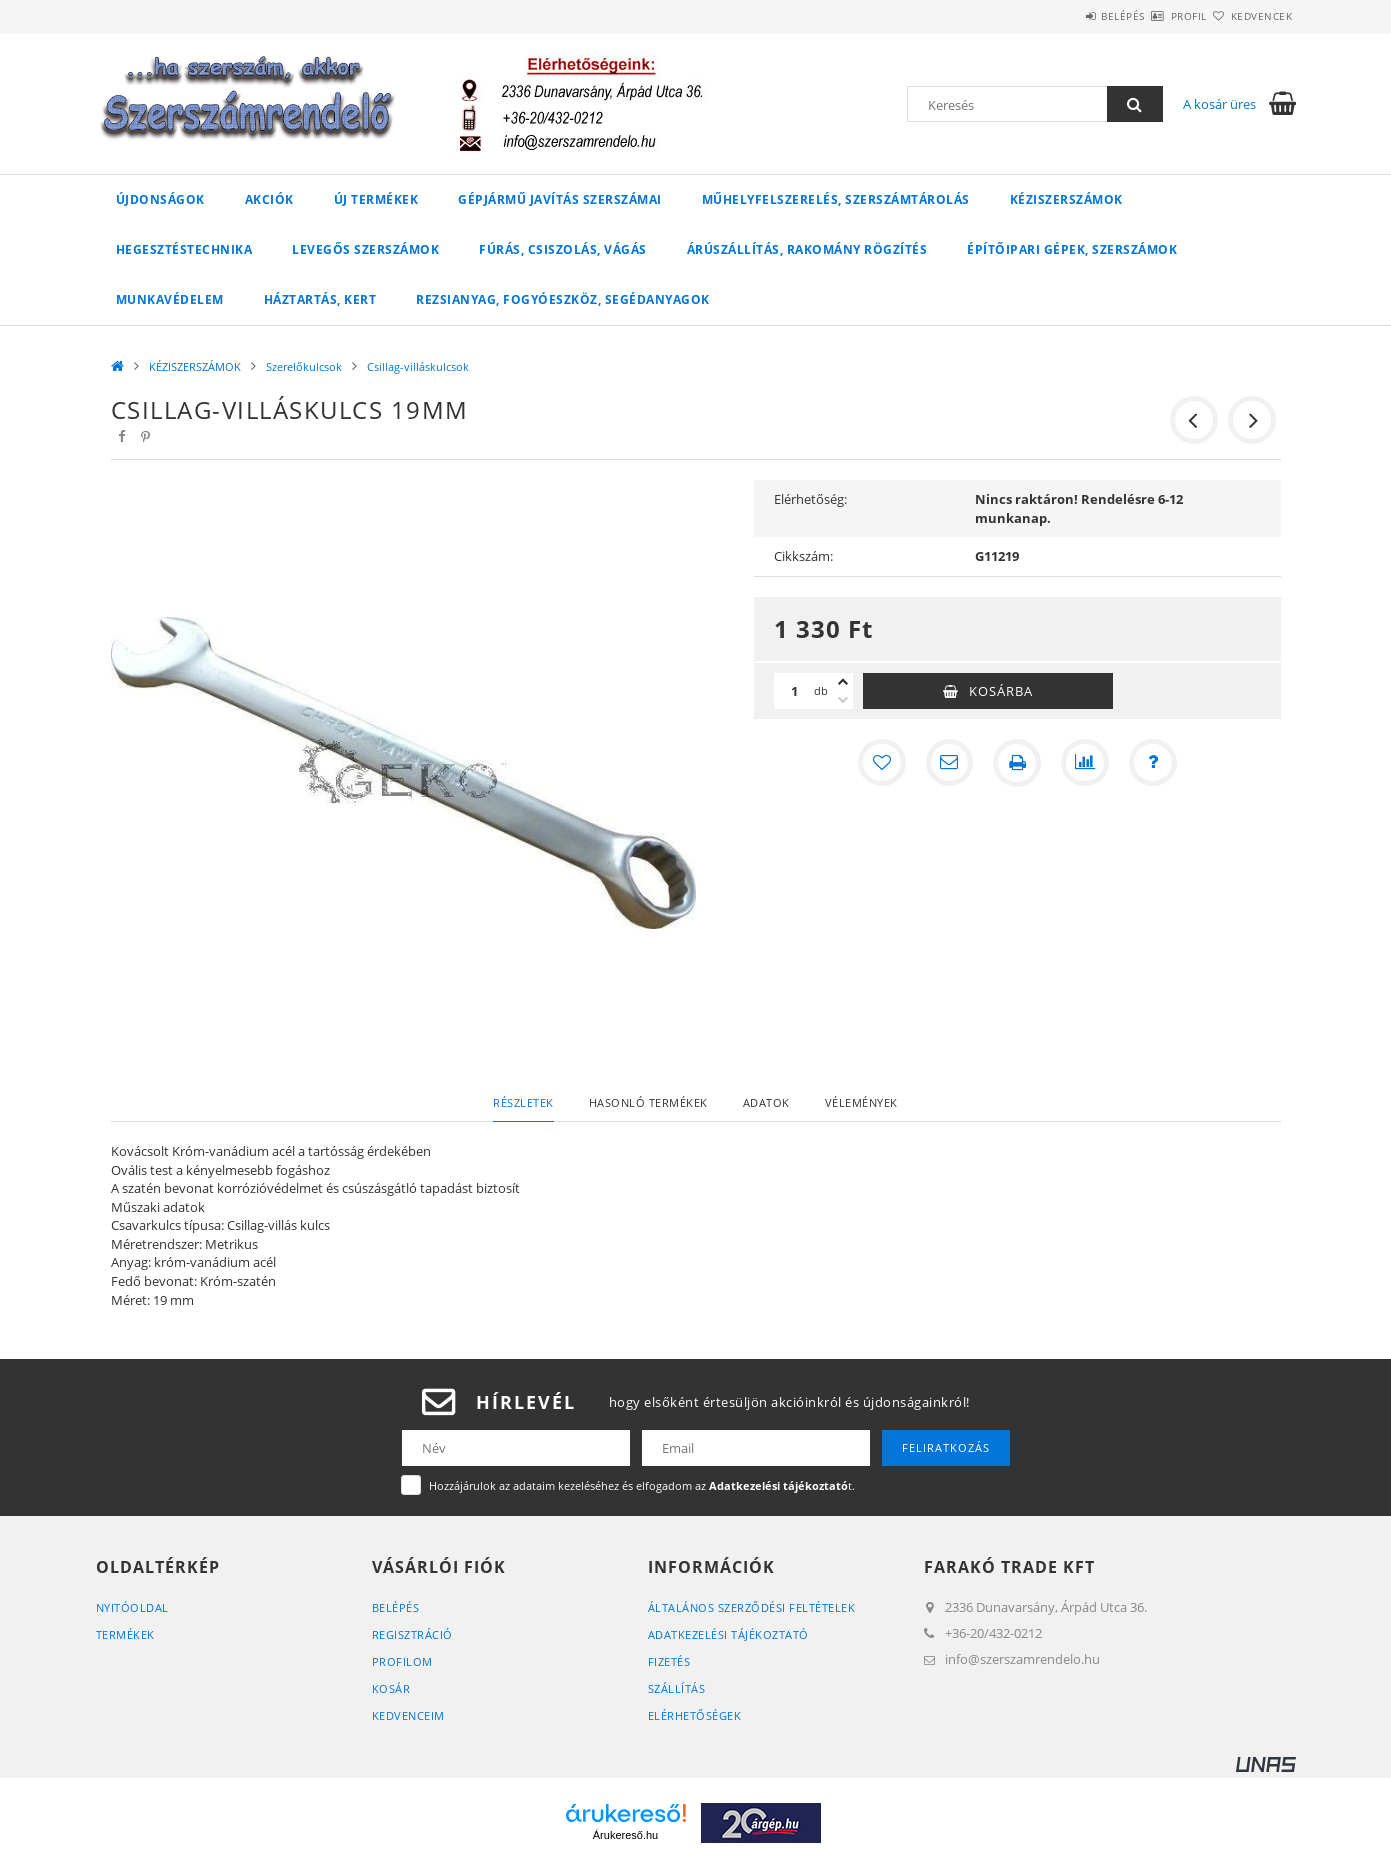 The width and height of the screenshot is (1391, 1858). I want to click on MUNKAVÉDELEM, so click(170, 299).